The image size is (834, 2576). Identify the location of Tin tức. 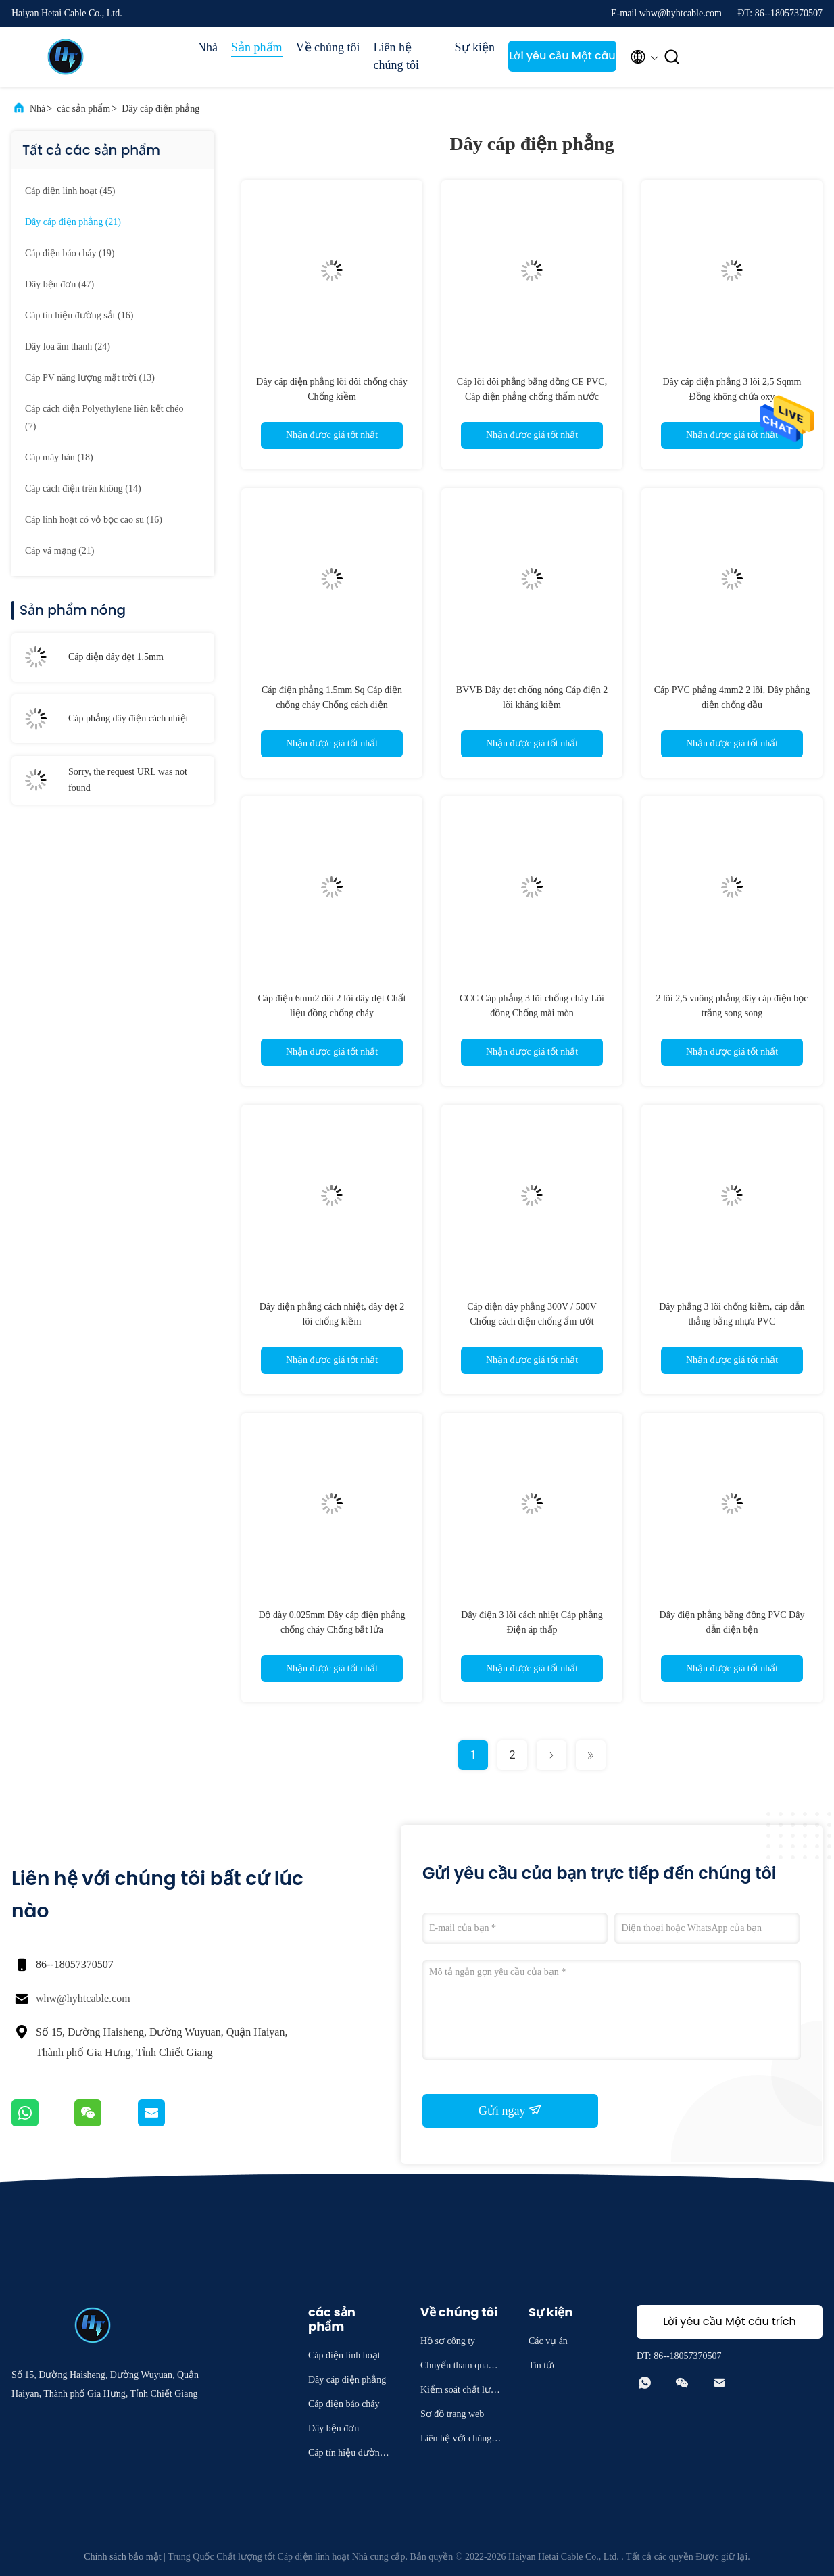
(543, 2365).